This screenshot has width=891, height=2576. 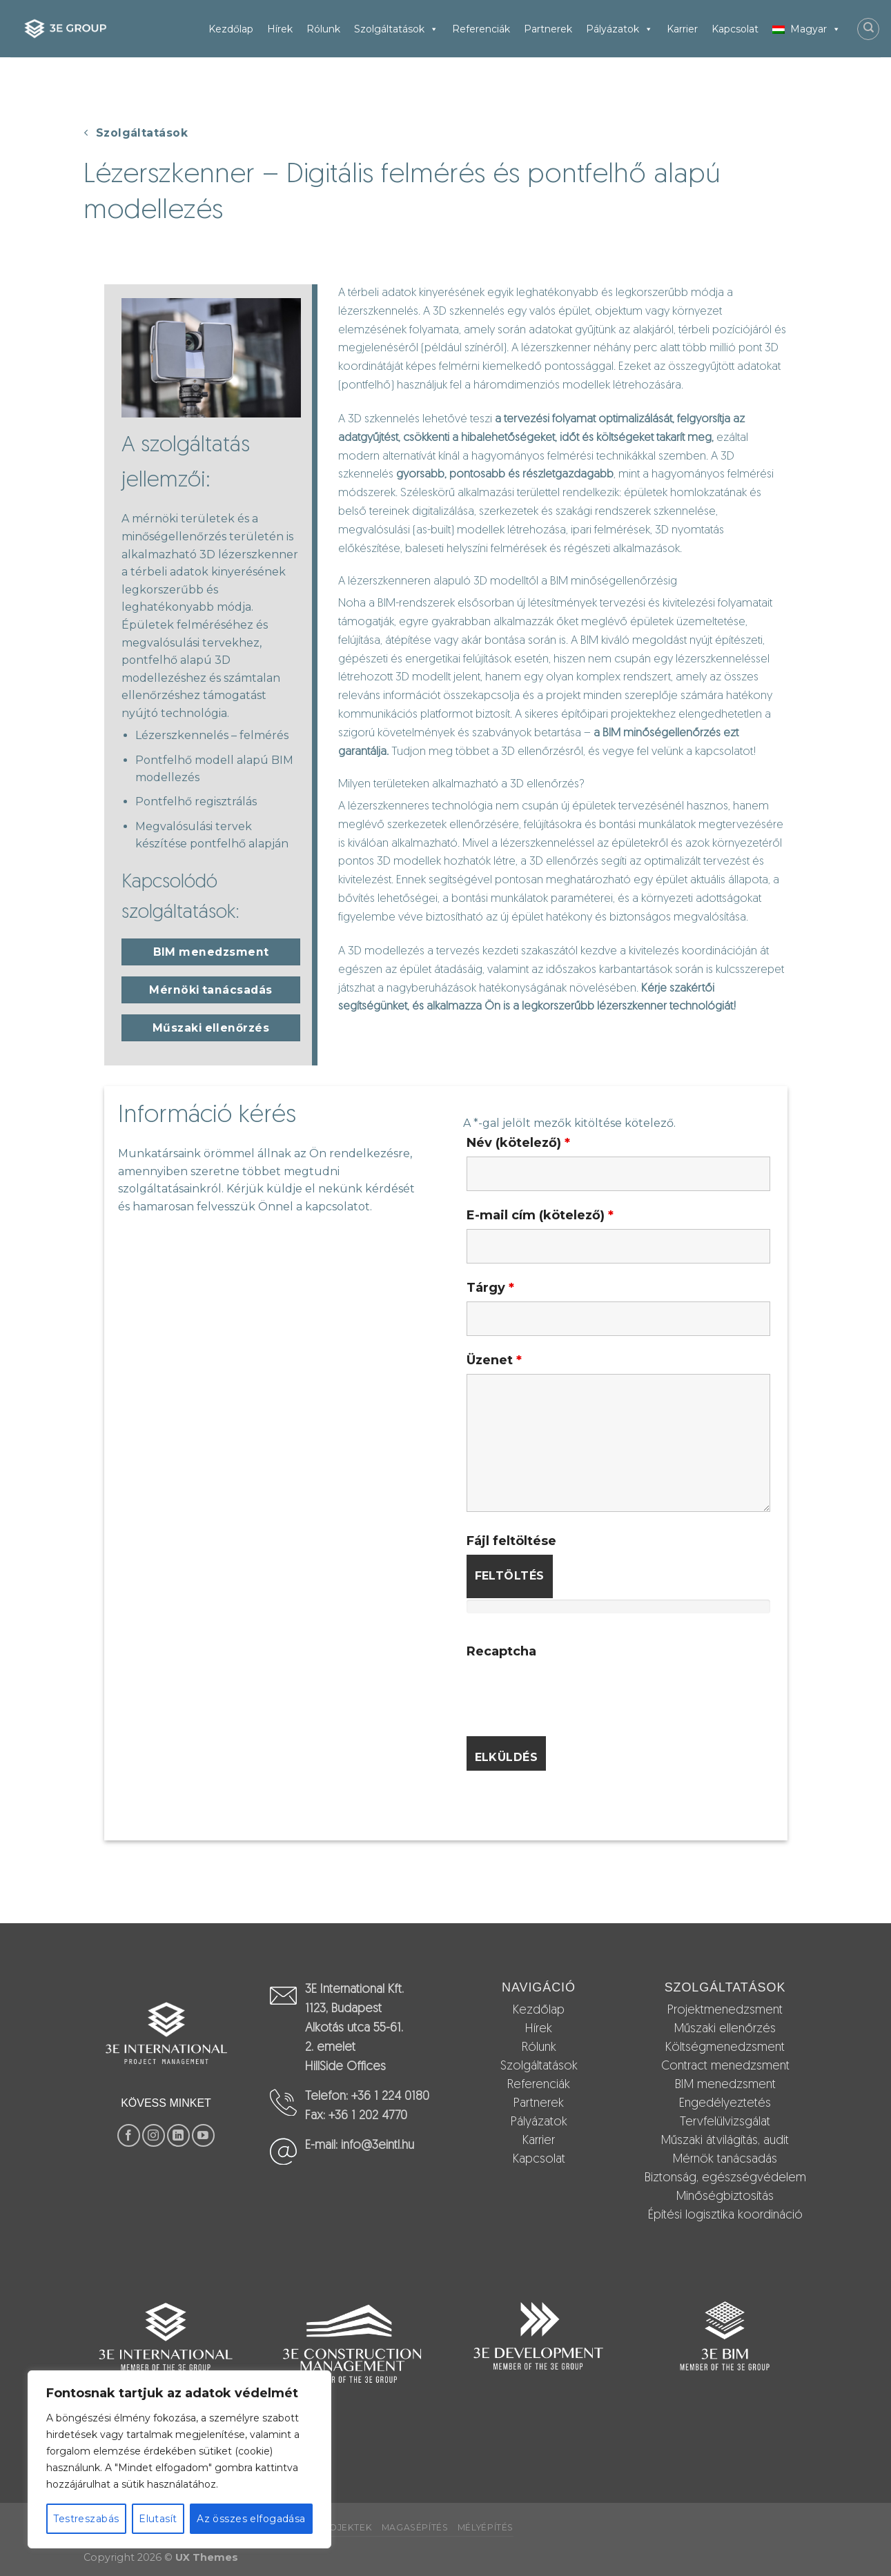 What do you see at coordinates (725, 2010) in the screenshot?
I see `Projektmenedzsment` at bounding box center [725, 2010].